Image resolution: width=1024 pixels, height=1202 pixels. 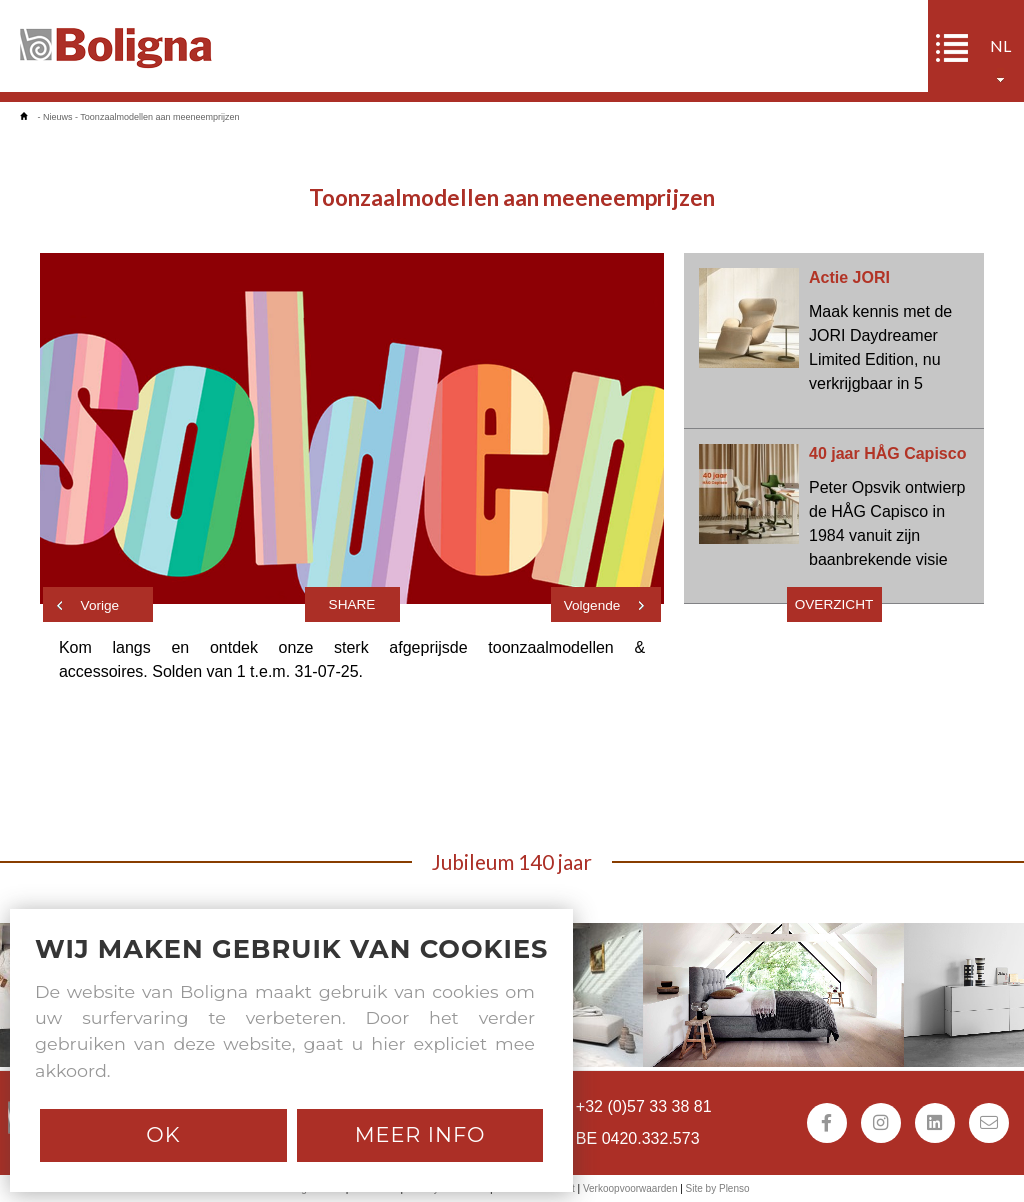 I want to click on Toonzaalmodellen aan meeneemprijzen, so click(x=159, y=117).